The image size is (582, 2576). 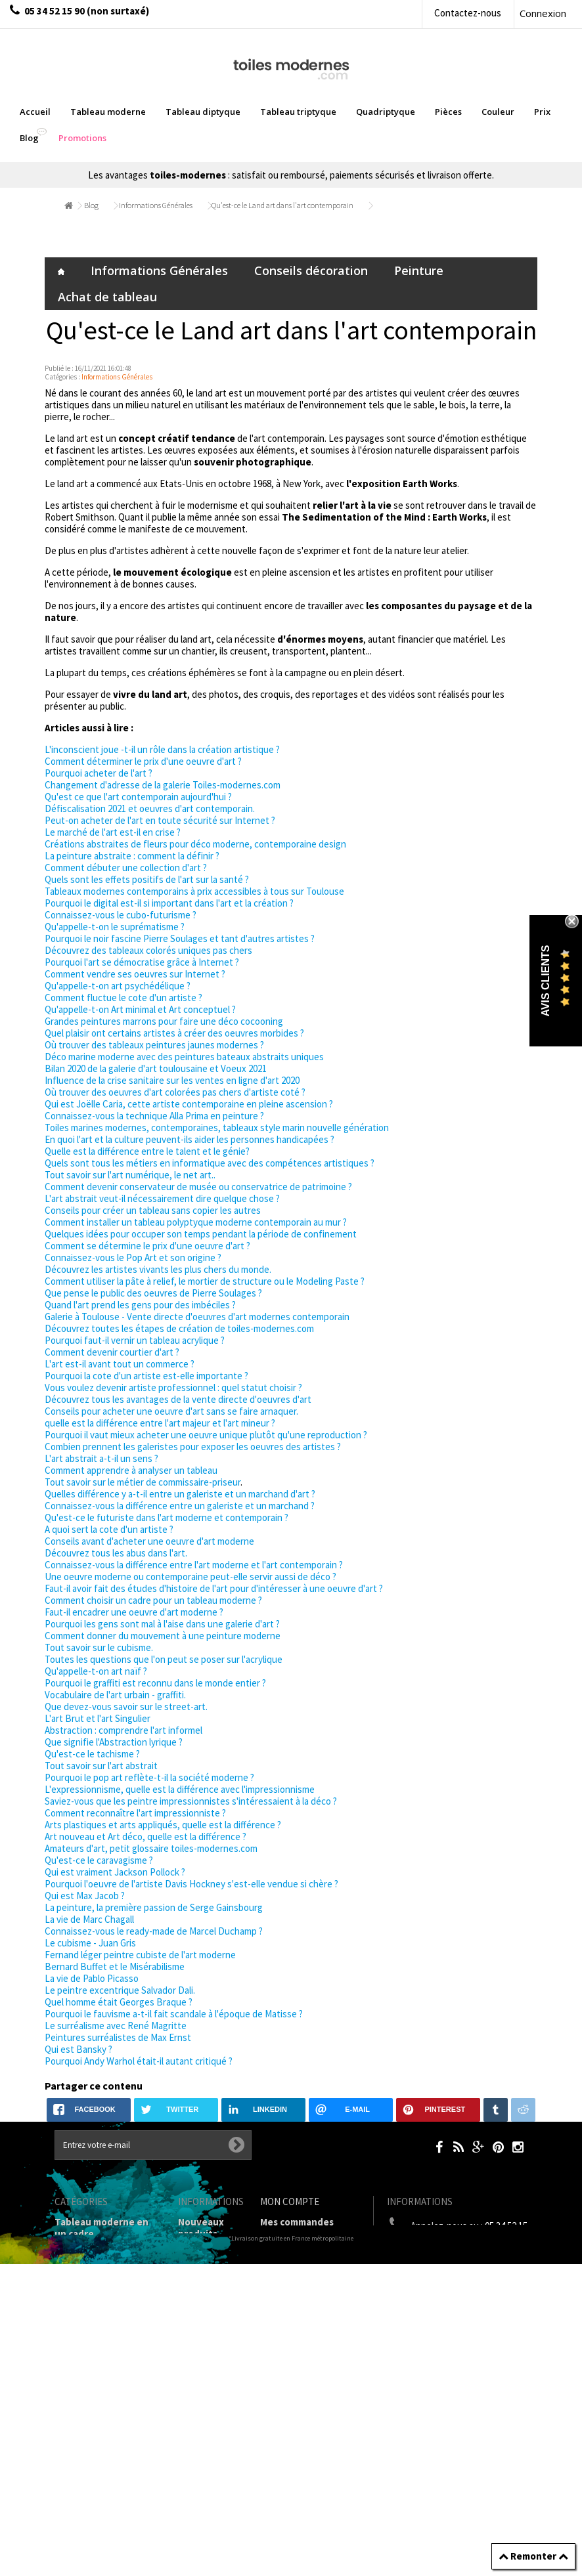 What do you see at coordinates (107, 297) in the screenshot?
I see `Achat de tableau` at bounding box center [107, 297].